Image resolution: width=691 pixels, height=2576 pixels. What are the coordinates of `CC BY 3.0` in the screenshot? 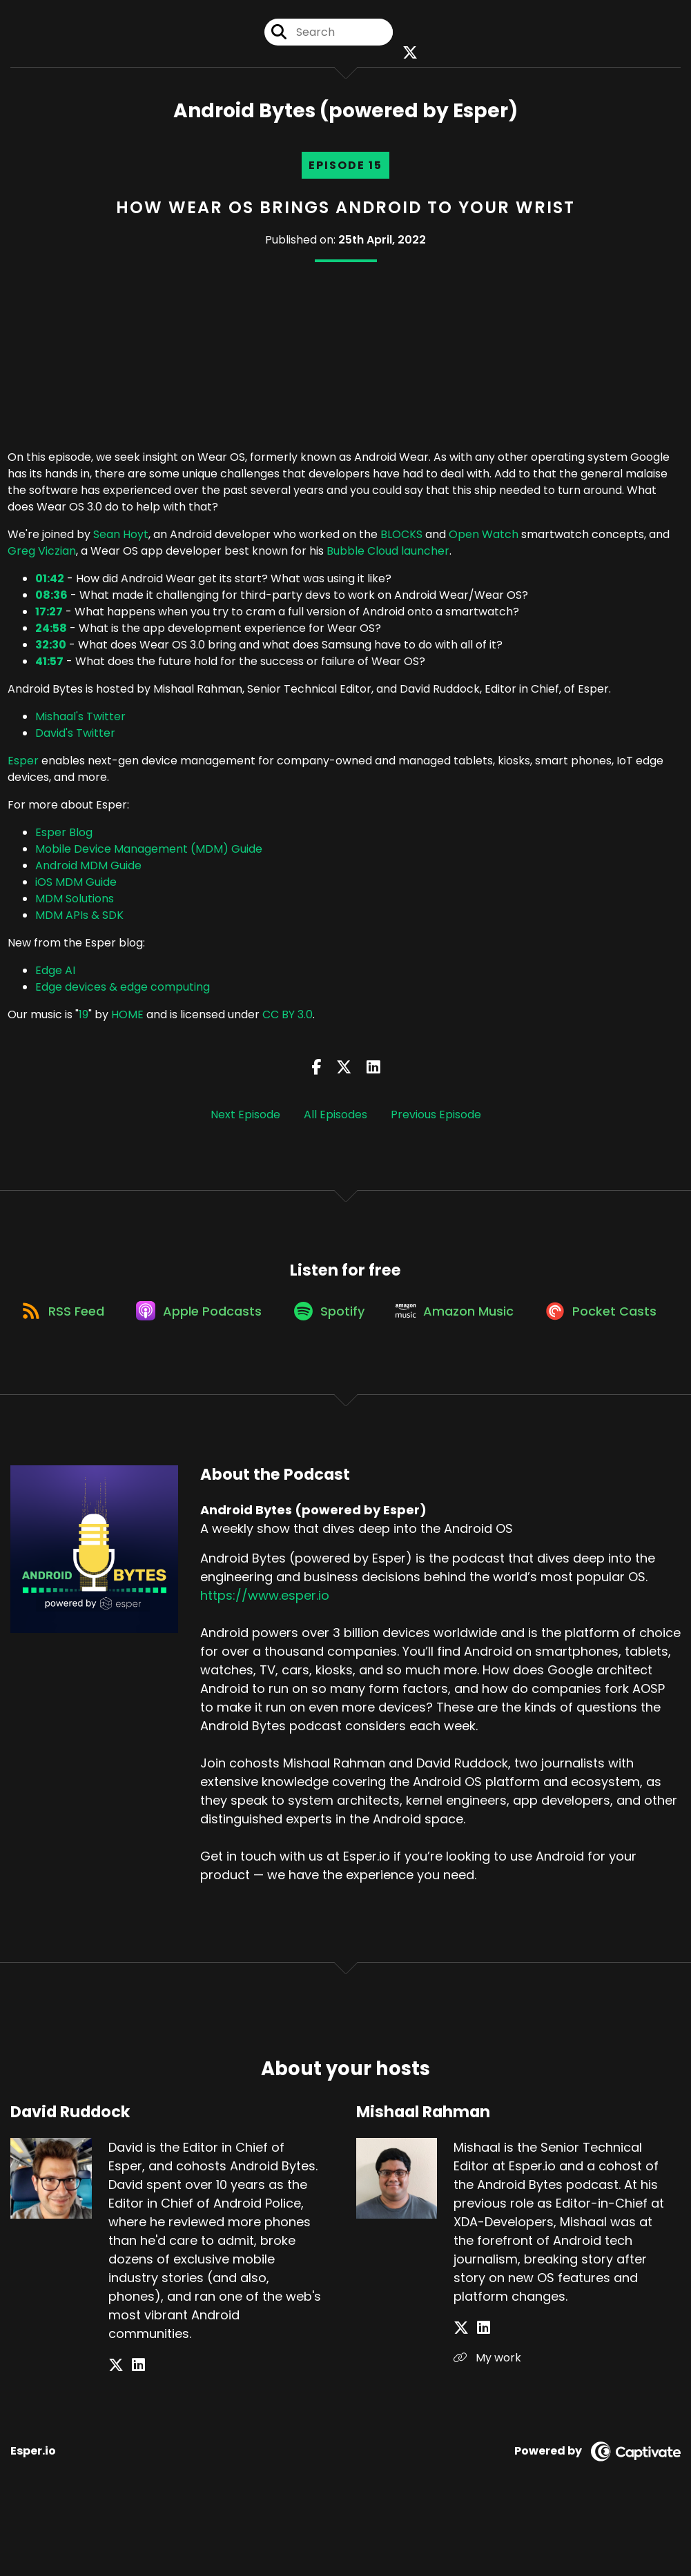 It's located at (287, 1019).